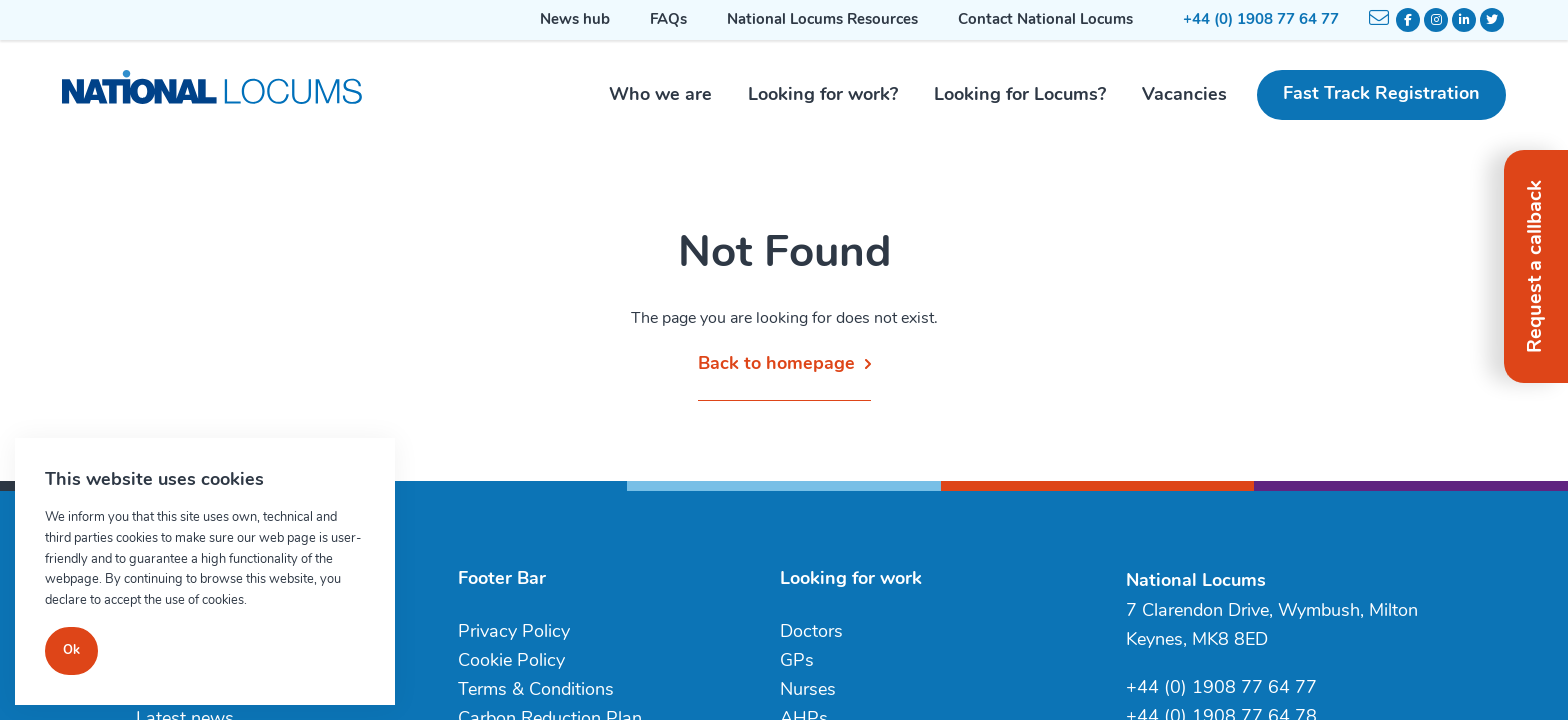 The height and width of the screenshot is (720, 1568). What do you see at coordinates (822, 20) in the screenshot?
I see `National Locums Resources` at bounding box center [822, 20].